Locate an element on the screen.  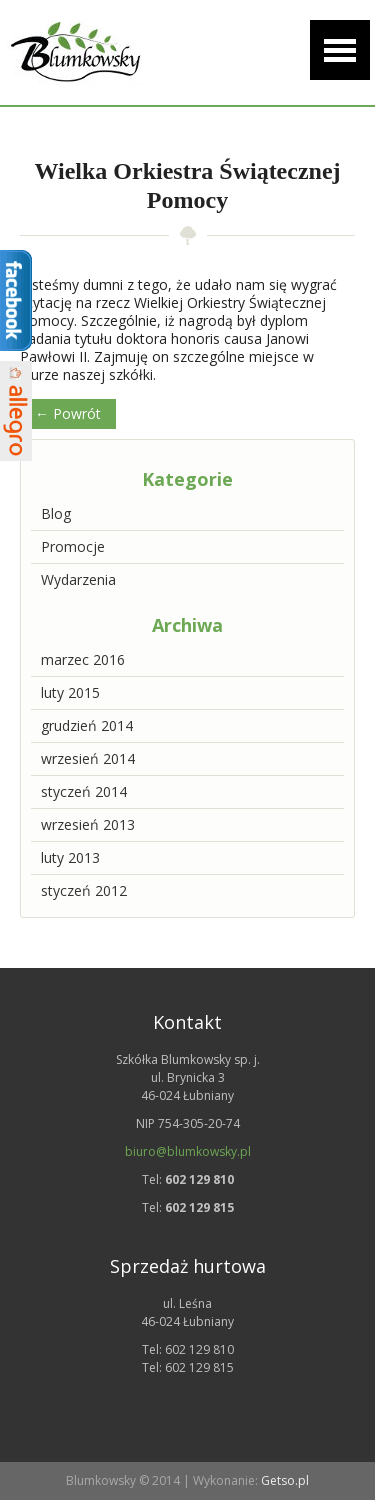
← Powrót is located at coordinates (68, 413).